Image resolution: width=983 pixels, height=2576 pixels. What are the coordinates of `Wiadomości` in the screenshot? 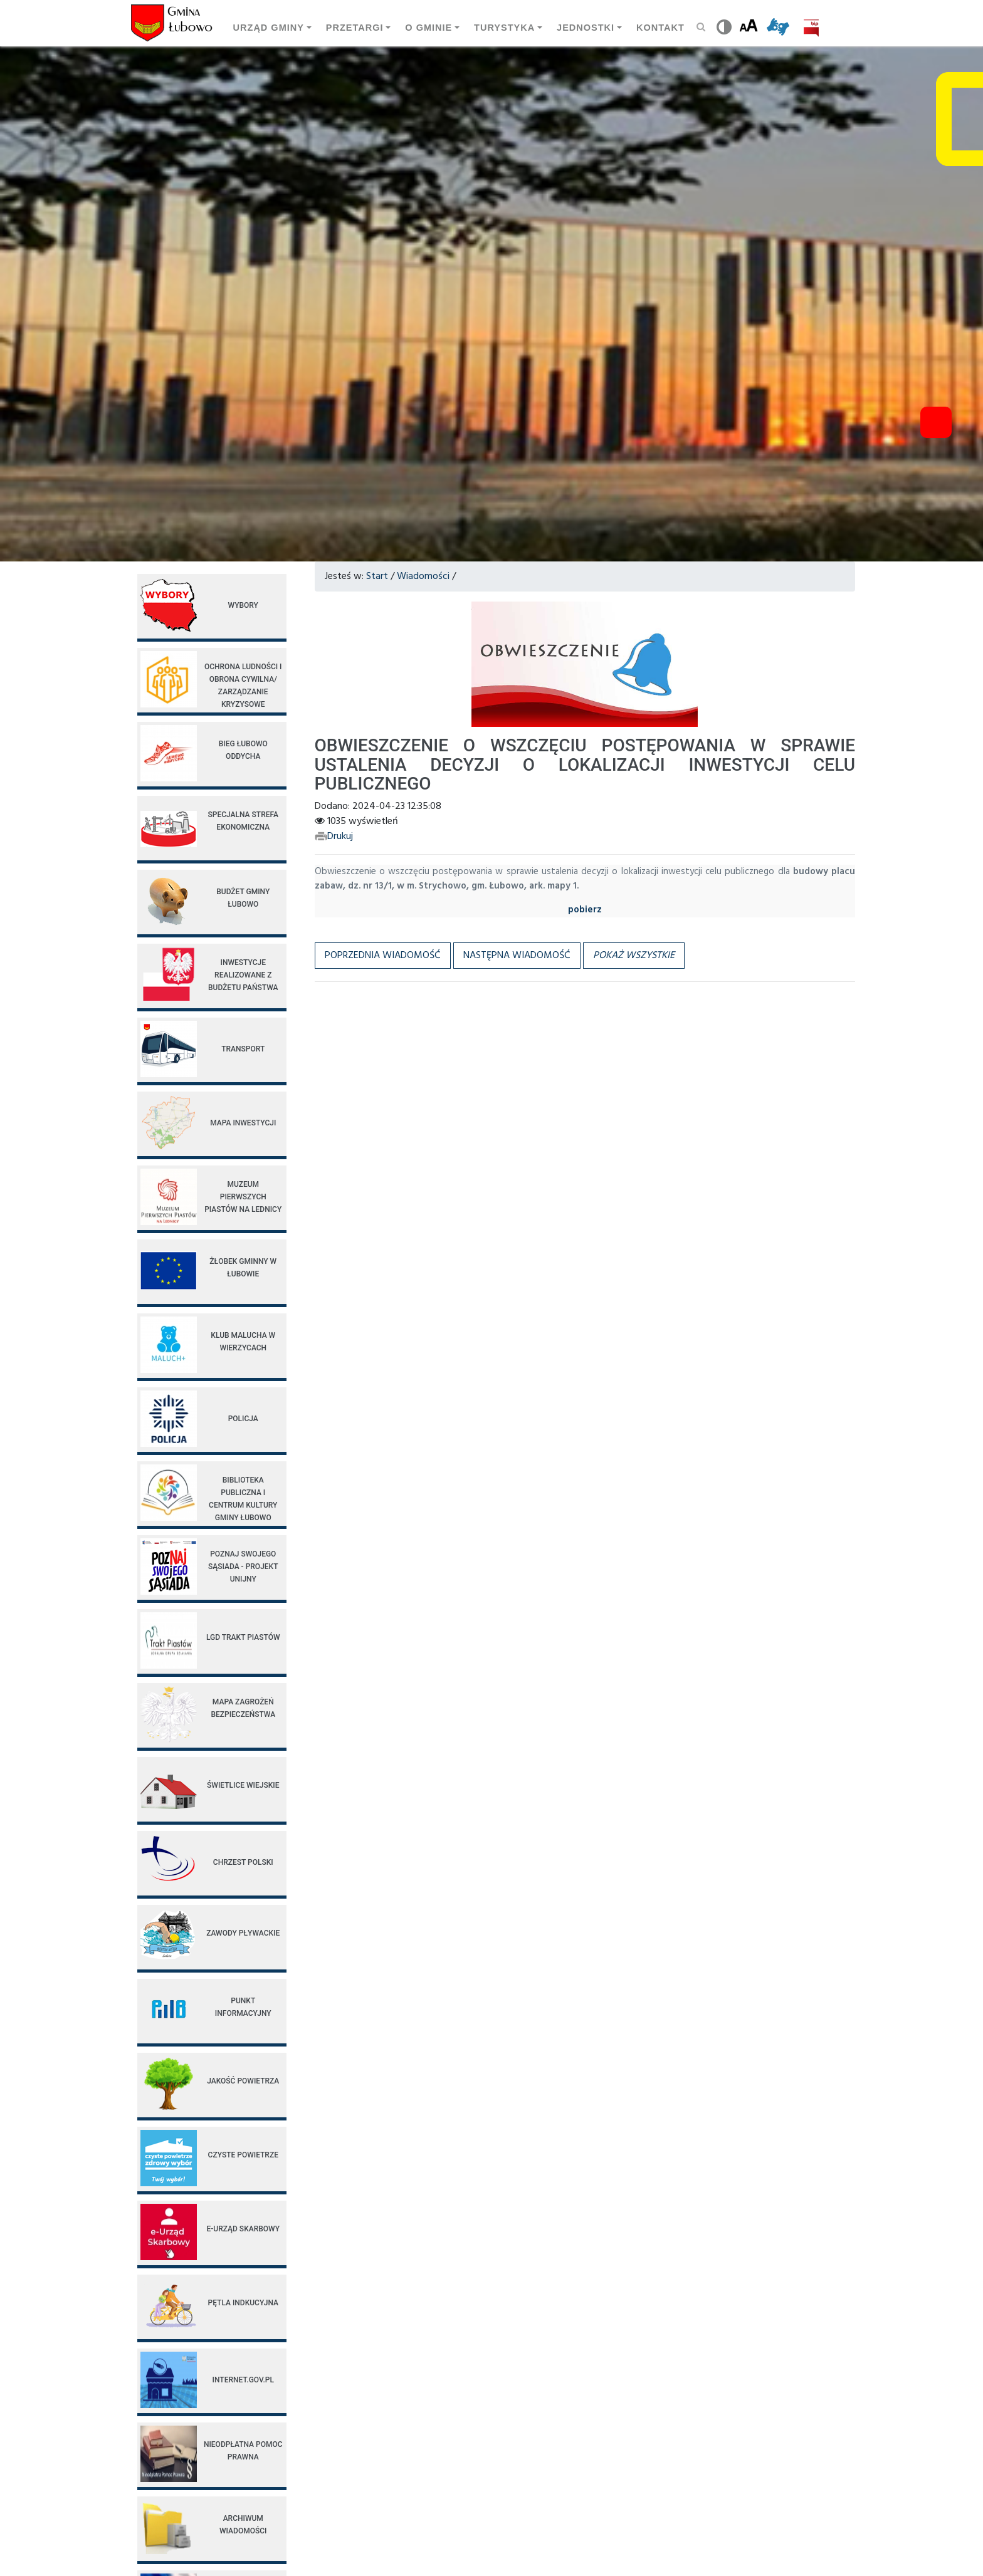 It's located at (423, 576).